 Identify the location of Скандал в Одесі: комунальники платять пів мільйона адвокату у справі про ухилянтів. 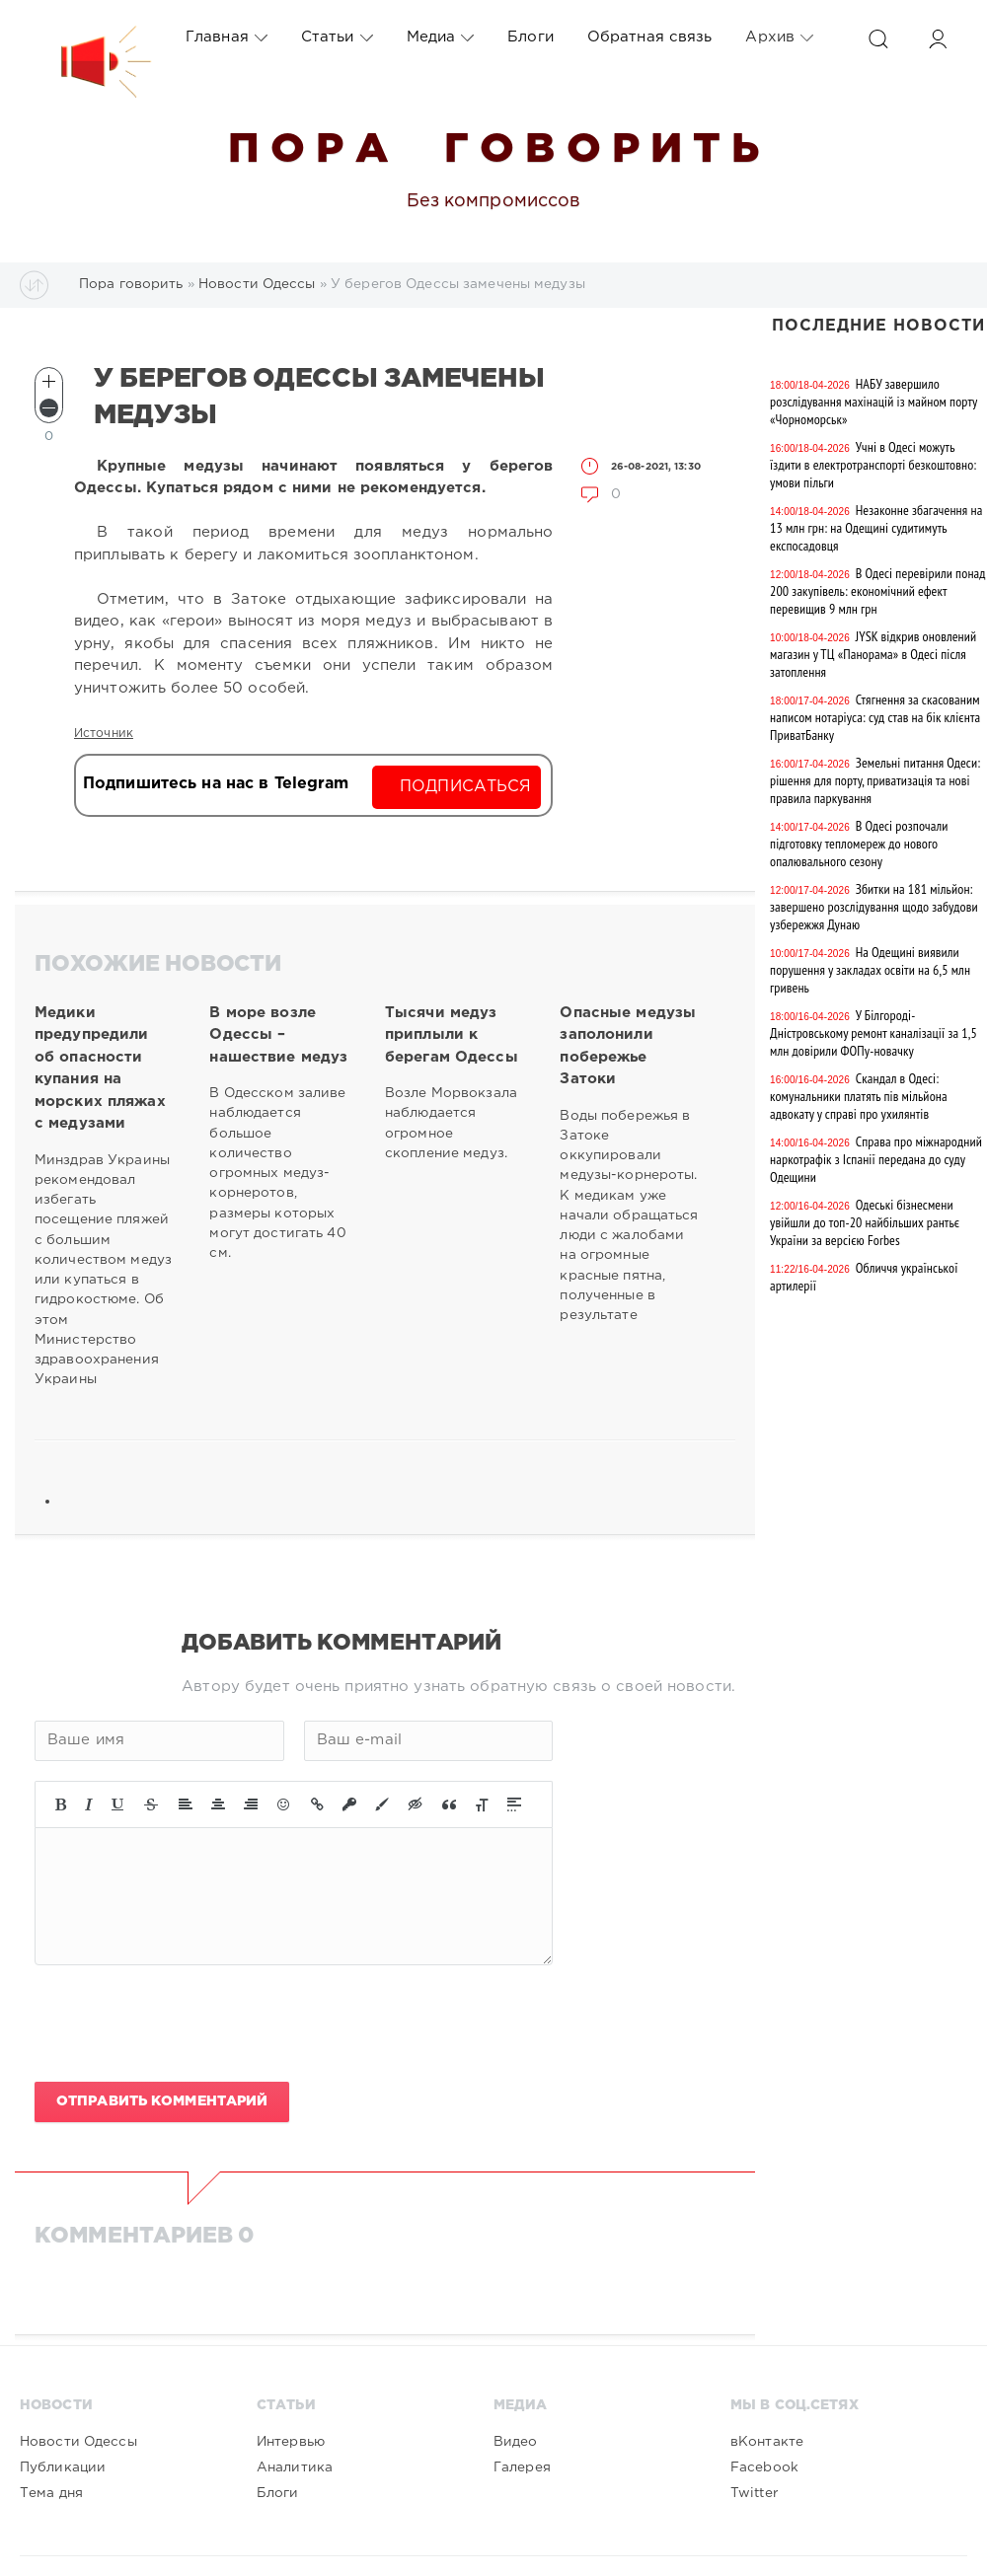
(859, 1096).